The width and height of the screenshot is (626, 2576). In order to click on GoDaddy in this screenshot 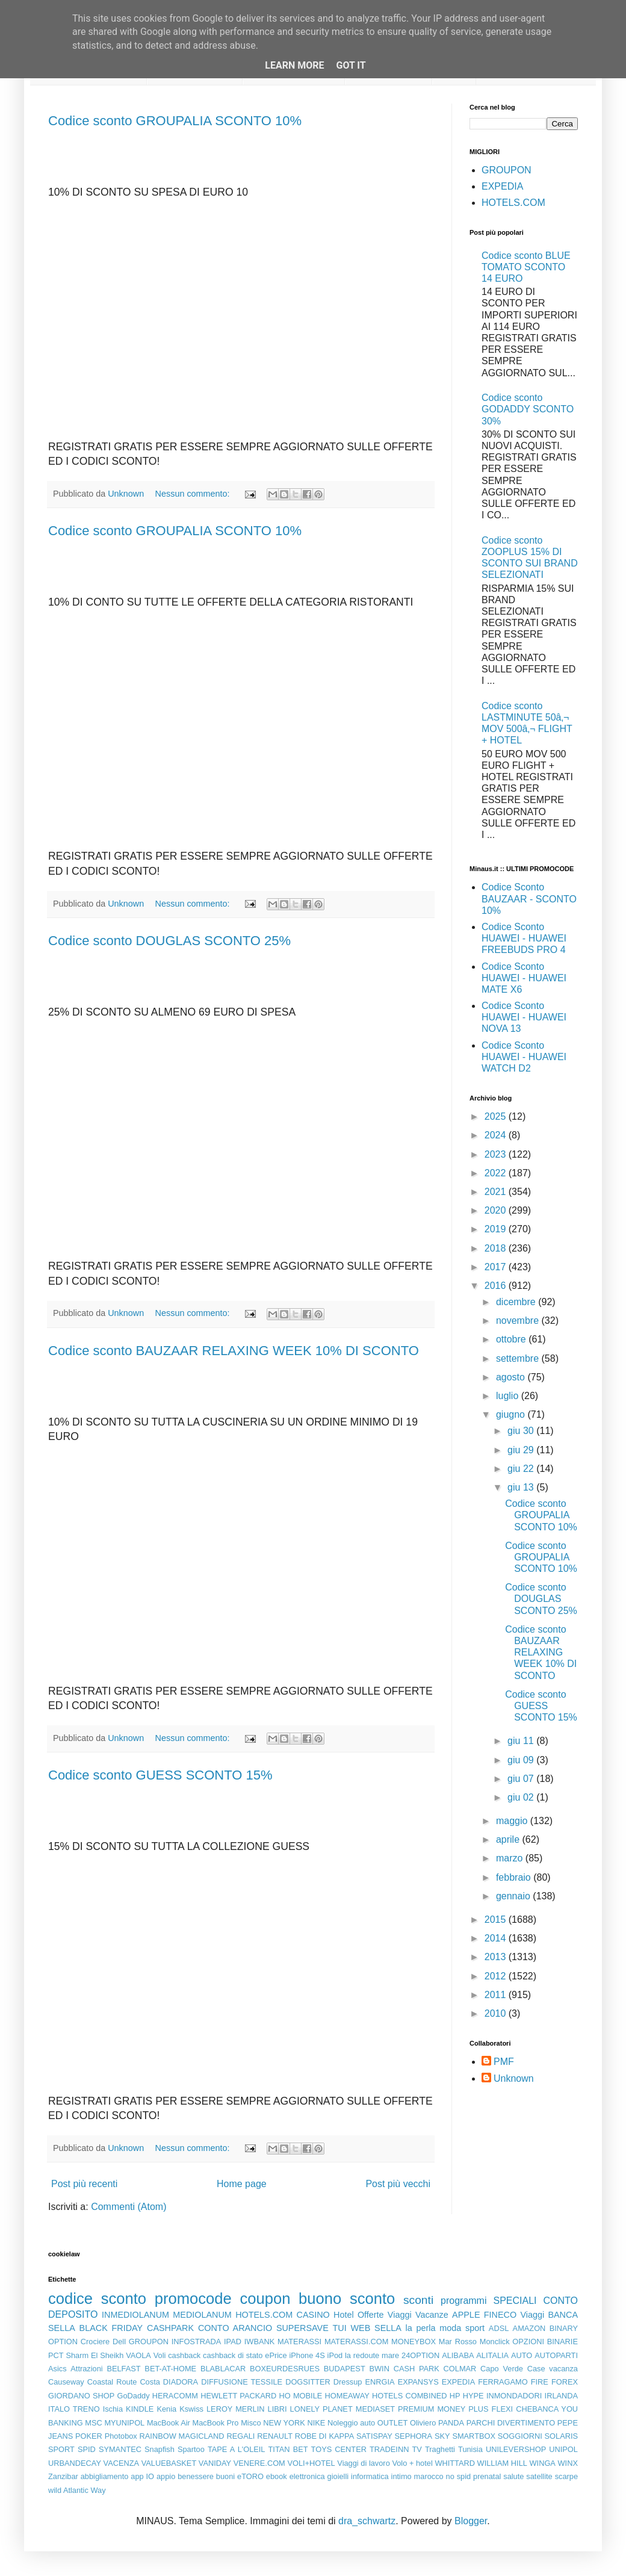, I will do `click(133, 2395)`.